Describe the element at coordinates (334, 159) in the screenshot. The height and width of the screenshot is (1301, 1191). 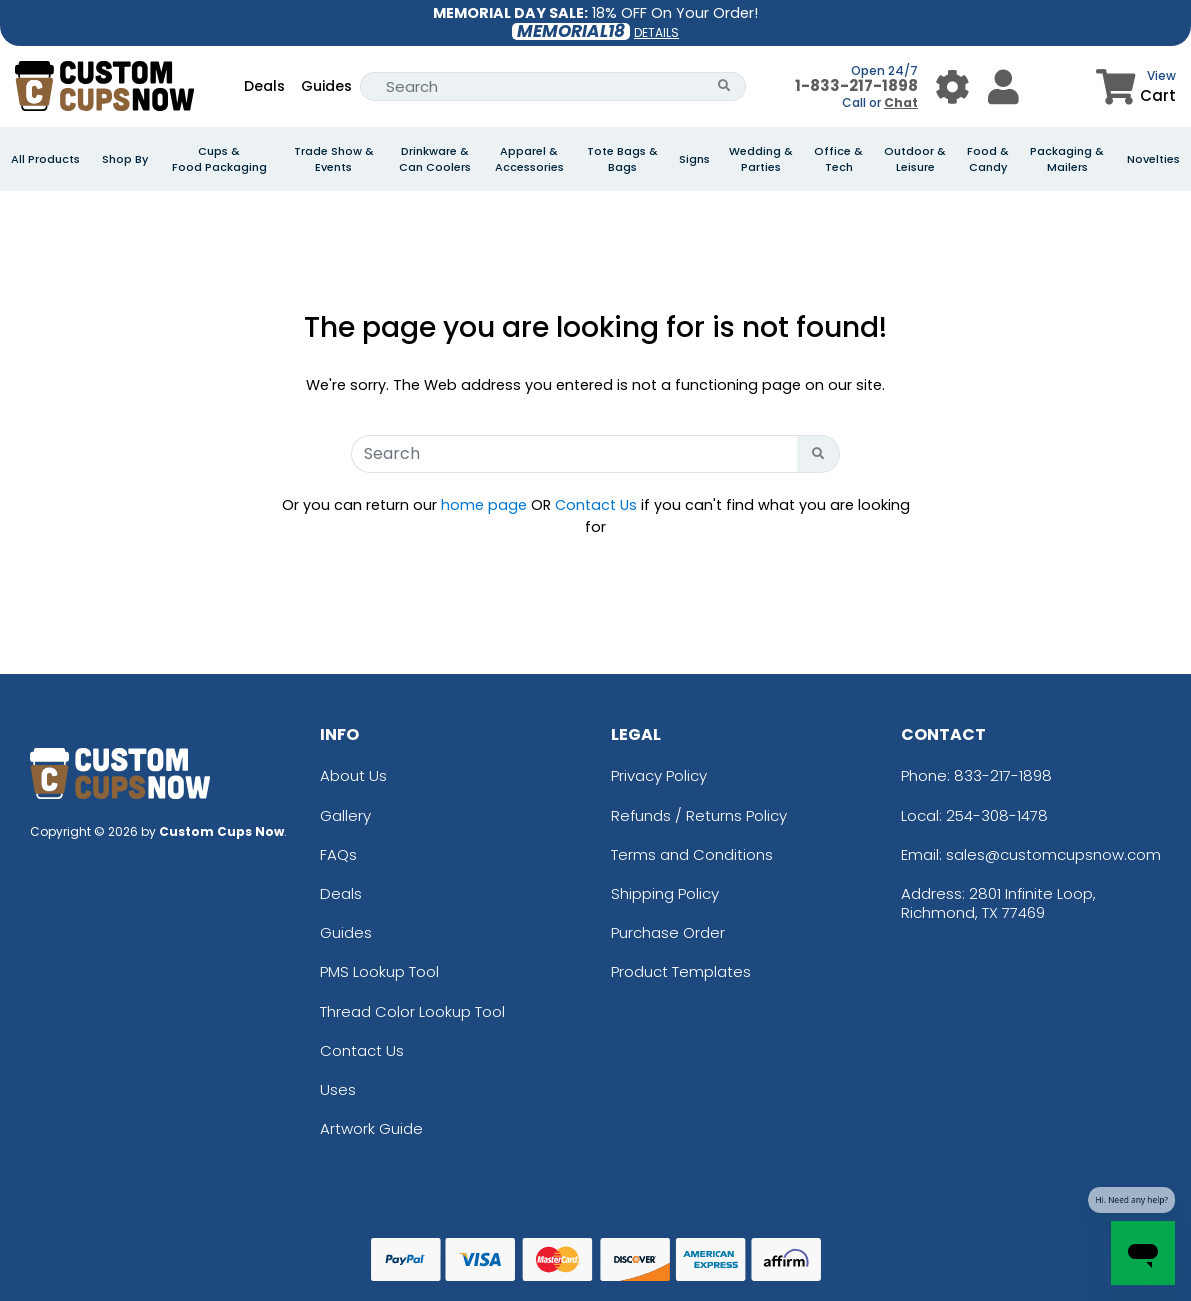
I see `Trade Show & Events` at that location.